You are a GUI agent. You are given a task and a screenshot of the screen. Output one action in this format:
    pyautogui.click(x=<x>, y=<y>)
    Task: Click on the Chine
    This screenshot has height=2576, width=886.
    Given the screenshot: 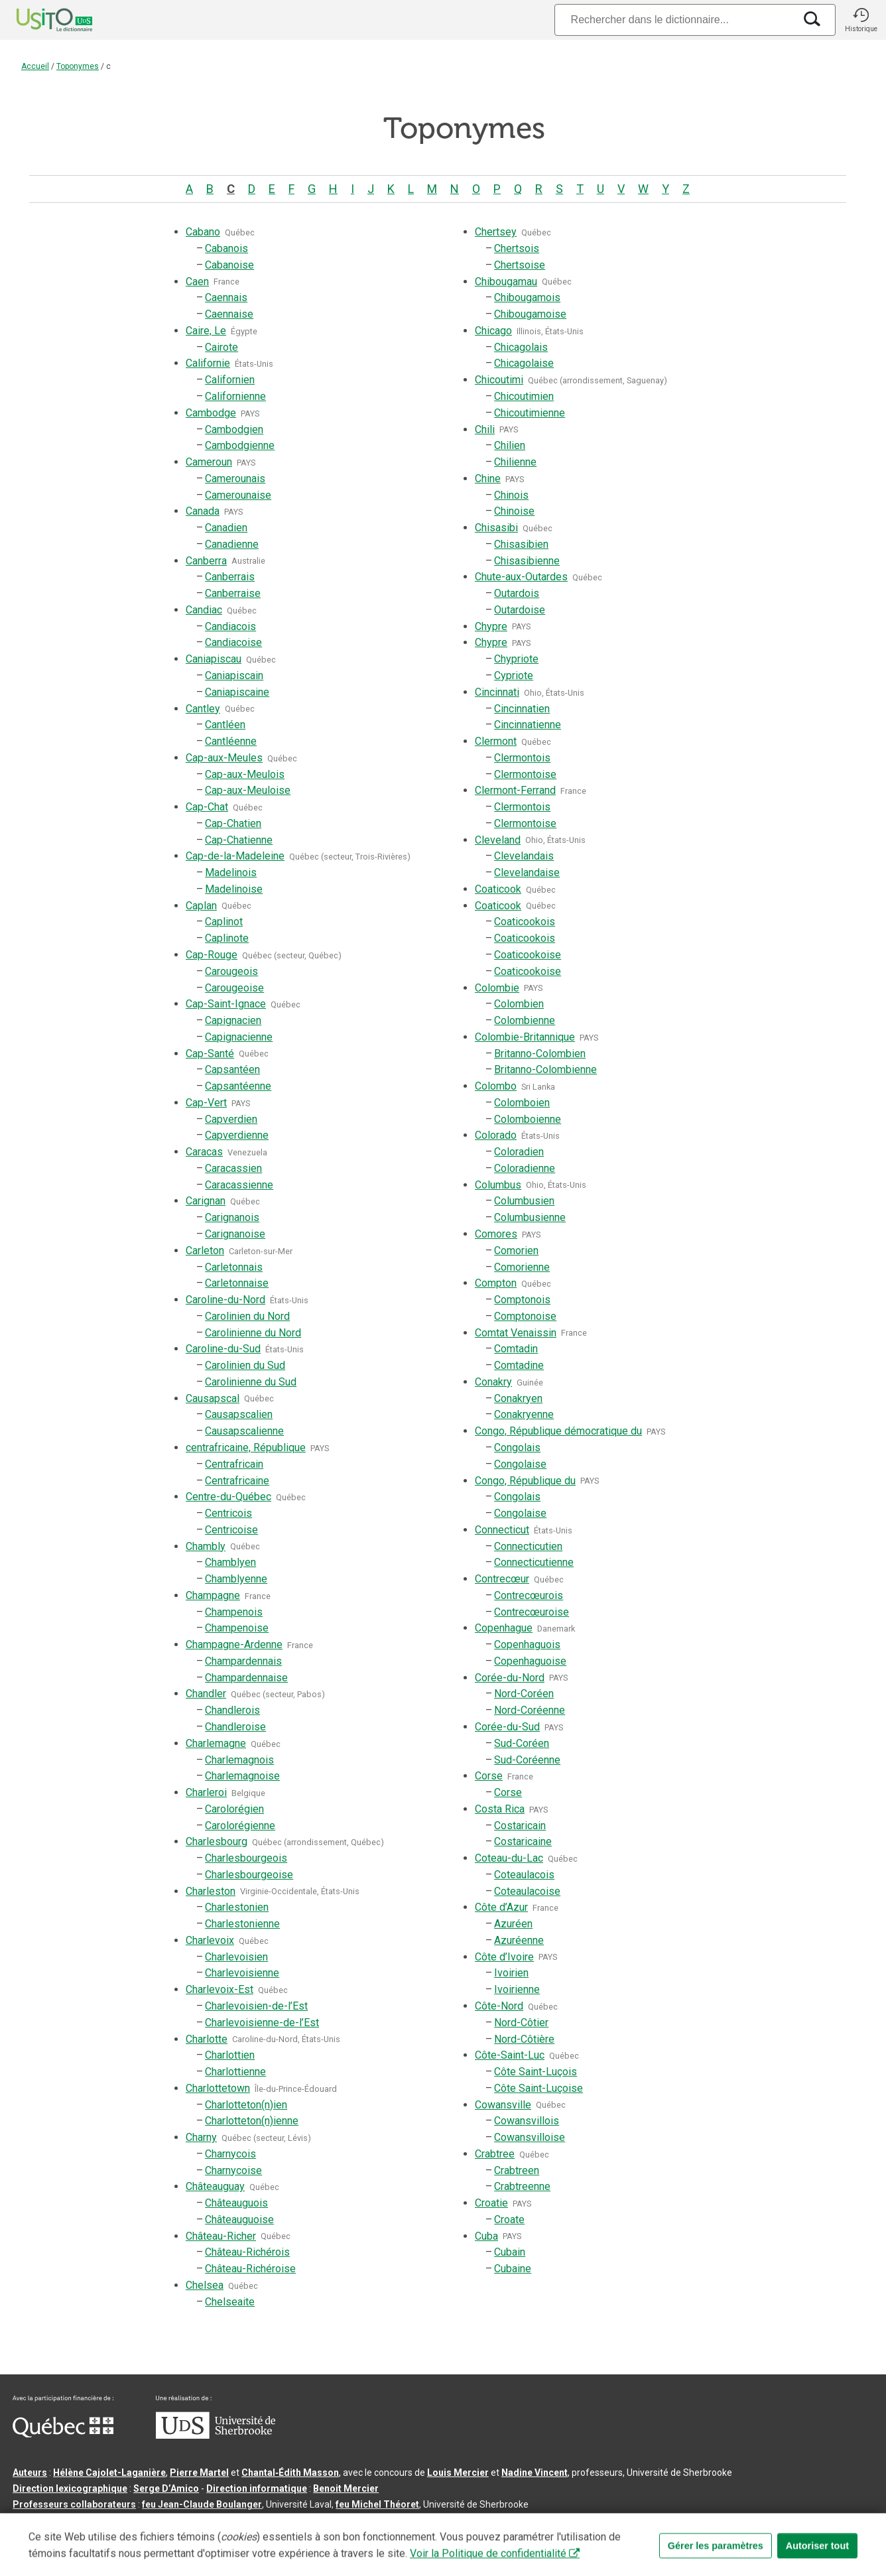 What is the action you would take?
    pyautogui.click(x=488, y=478)
    